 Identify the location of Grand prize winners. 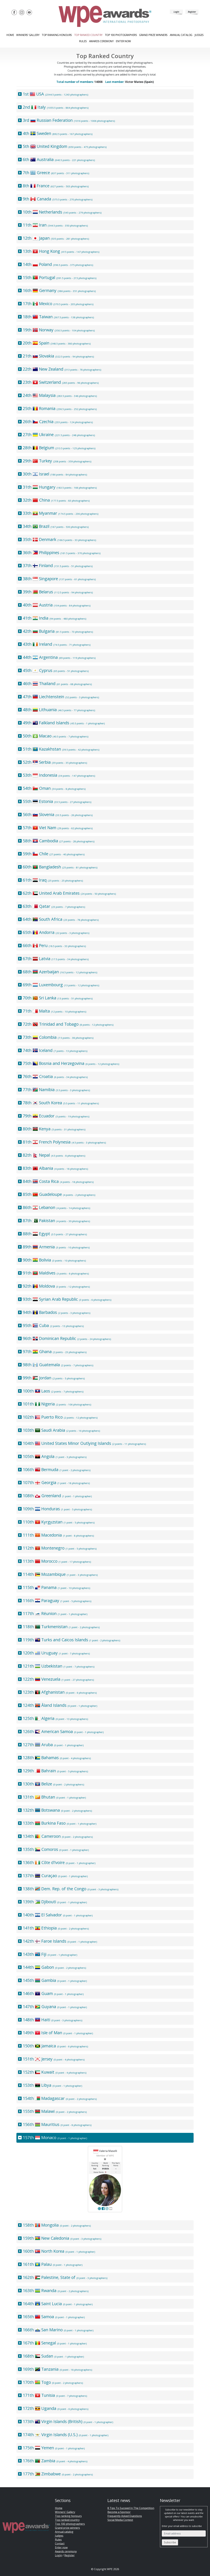
(153, 35).